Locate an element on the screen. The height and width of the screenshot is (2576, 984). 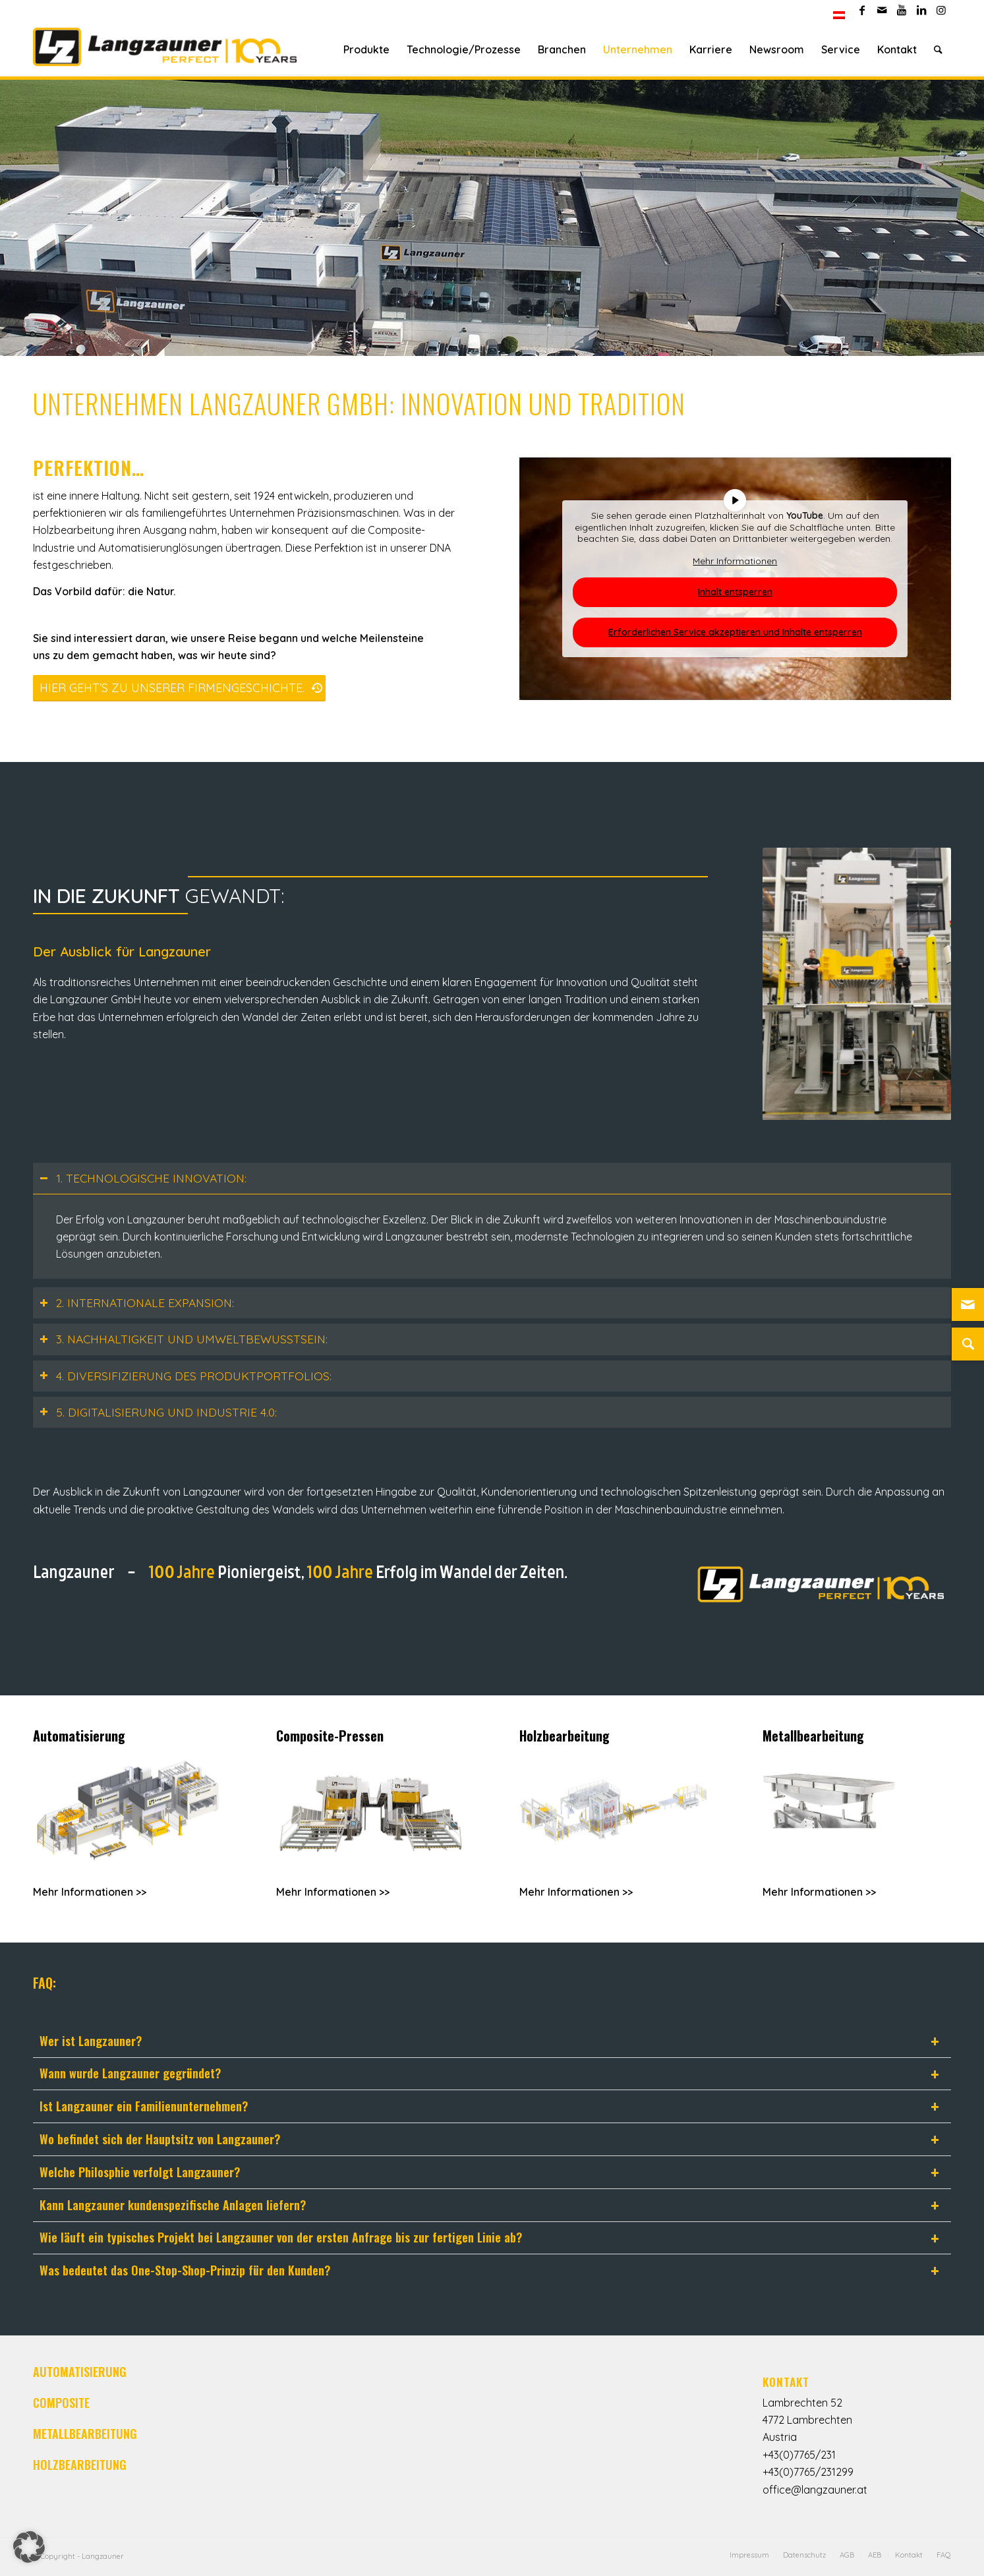
office@langzauner.at is located at coordinates (815, 2489).